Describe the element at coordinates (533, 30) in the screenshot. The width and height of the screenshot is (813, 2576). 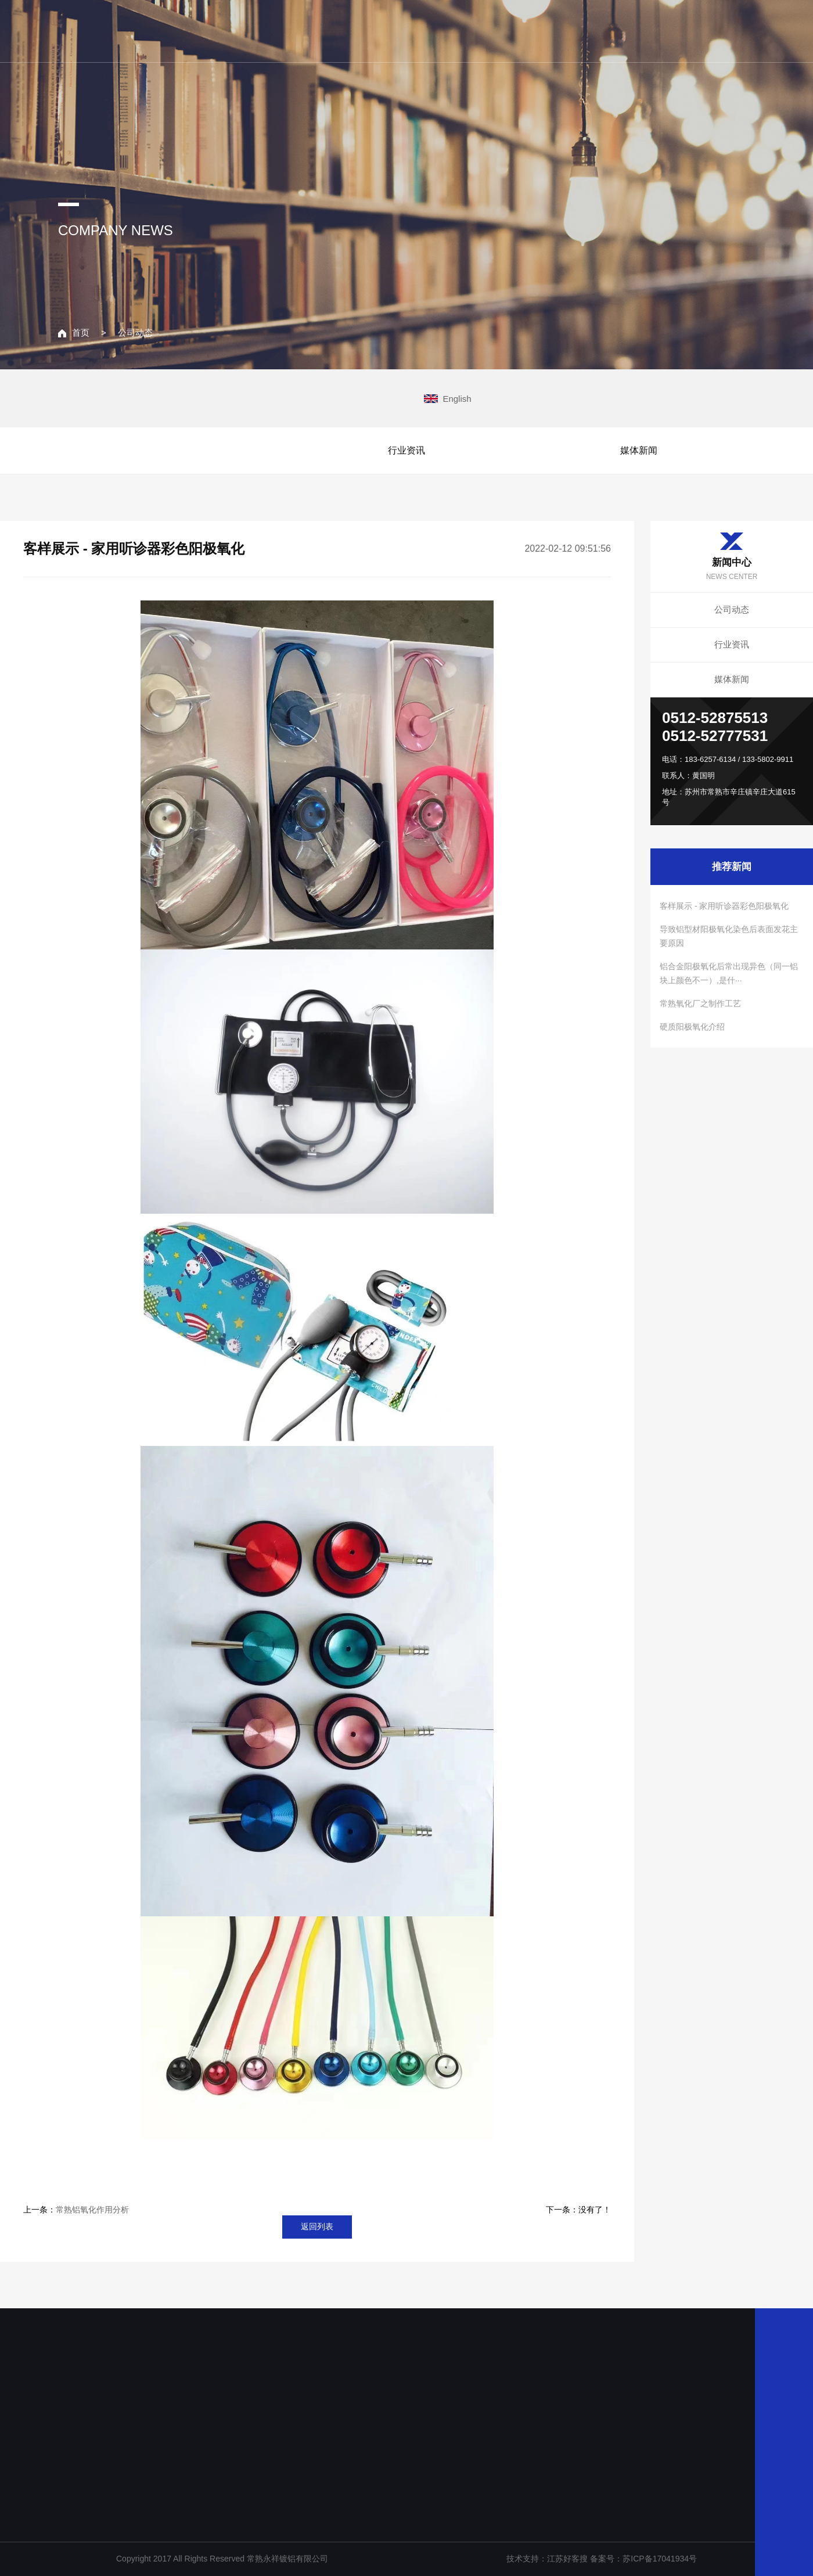
I see `主营业务` at that location.